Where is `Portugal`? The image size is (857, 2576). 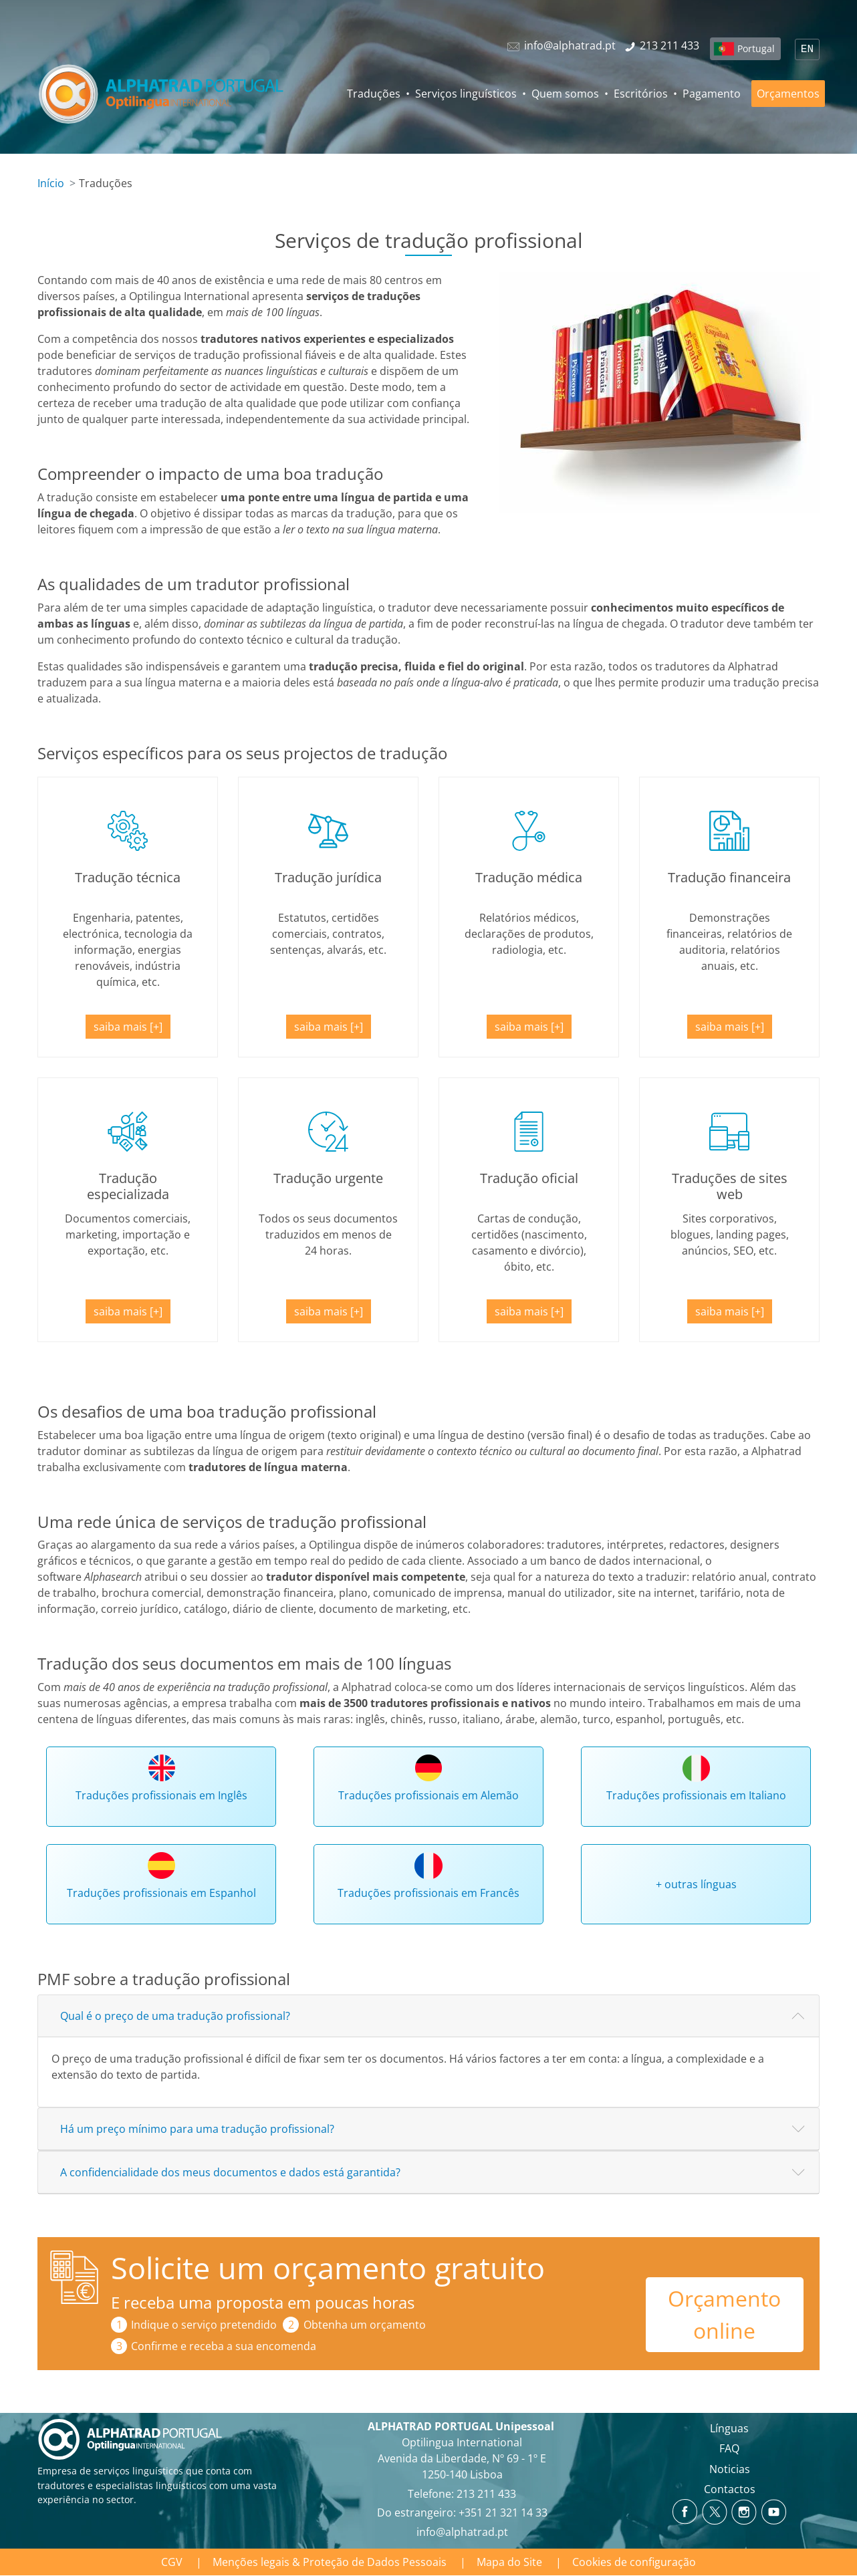
Portugal is located at coordinates (756, 48).